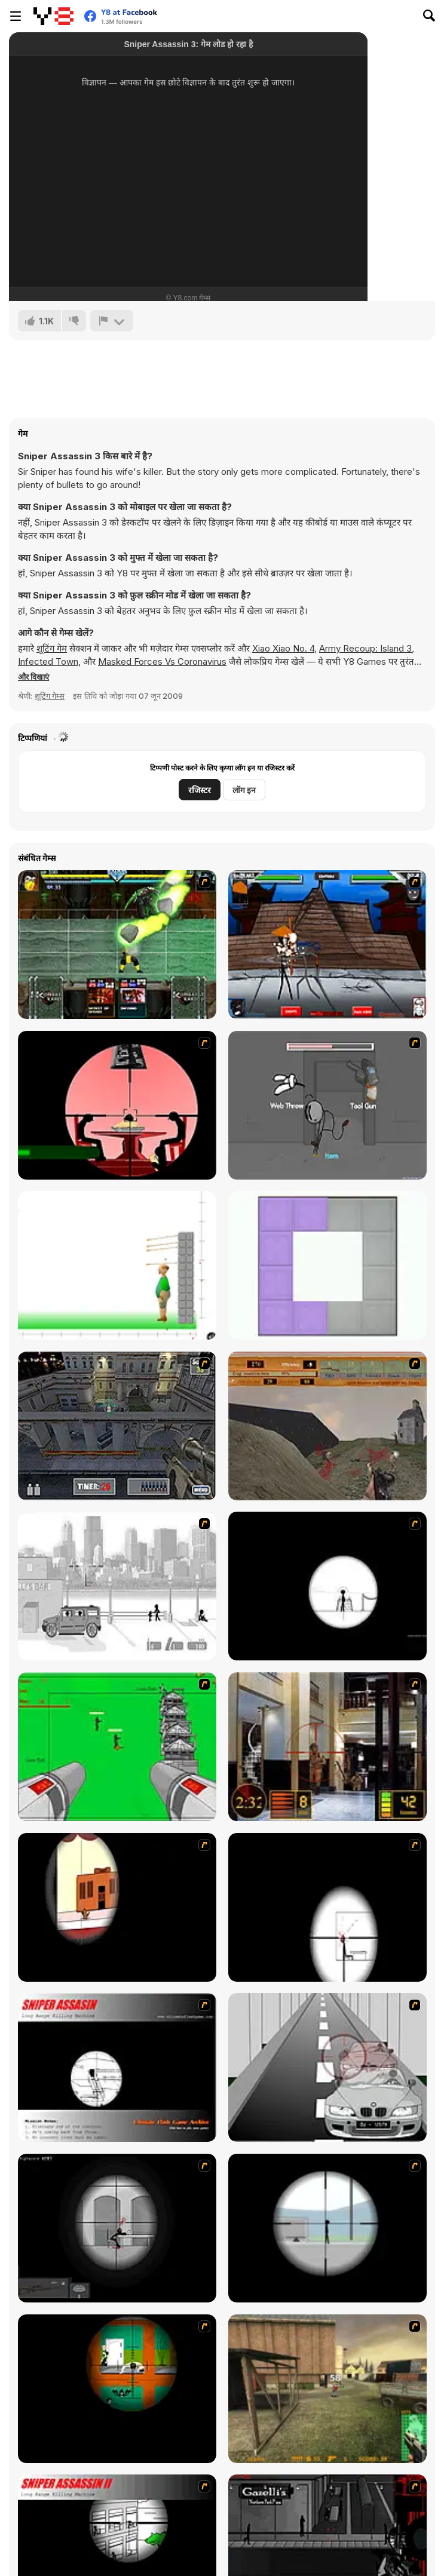 The width and height of the screenshot is (444, 2576). What do you see at coordinates (199, 790) in the screenshot?
I see `रजिस्टर` at bounding box center [199, 790].